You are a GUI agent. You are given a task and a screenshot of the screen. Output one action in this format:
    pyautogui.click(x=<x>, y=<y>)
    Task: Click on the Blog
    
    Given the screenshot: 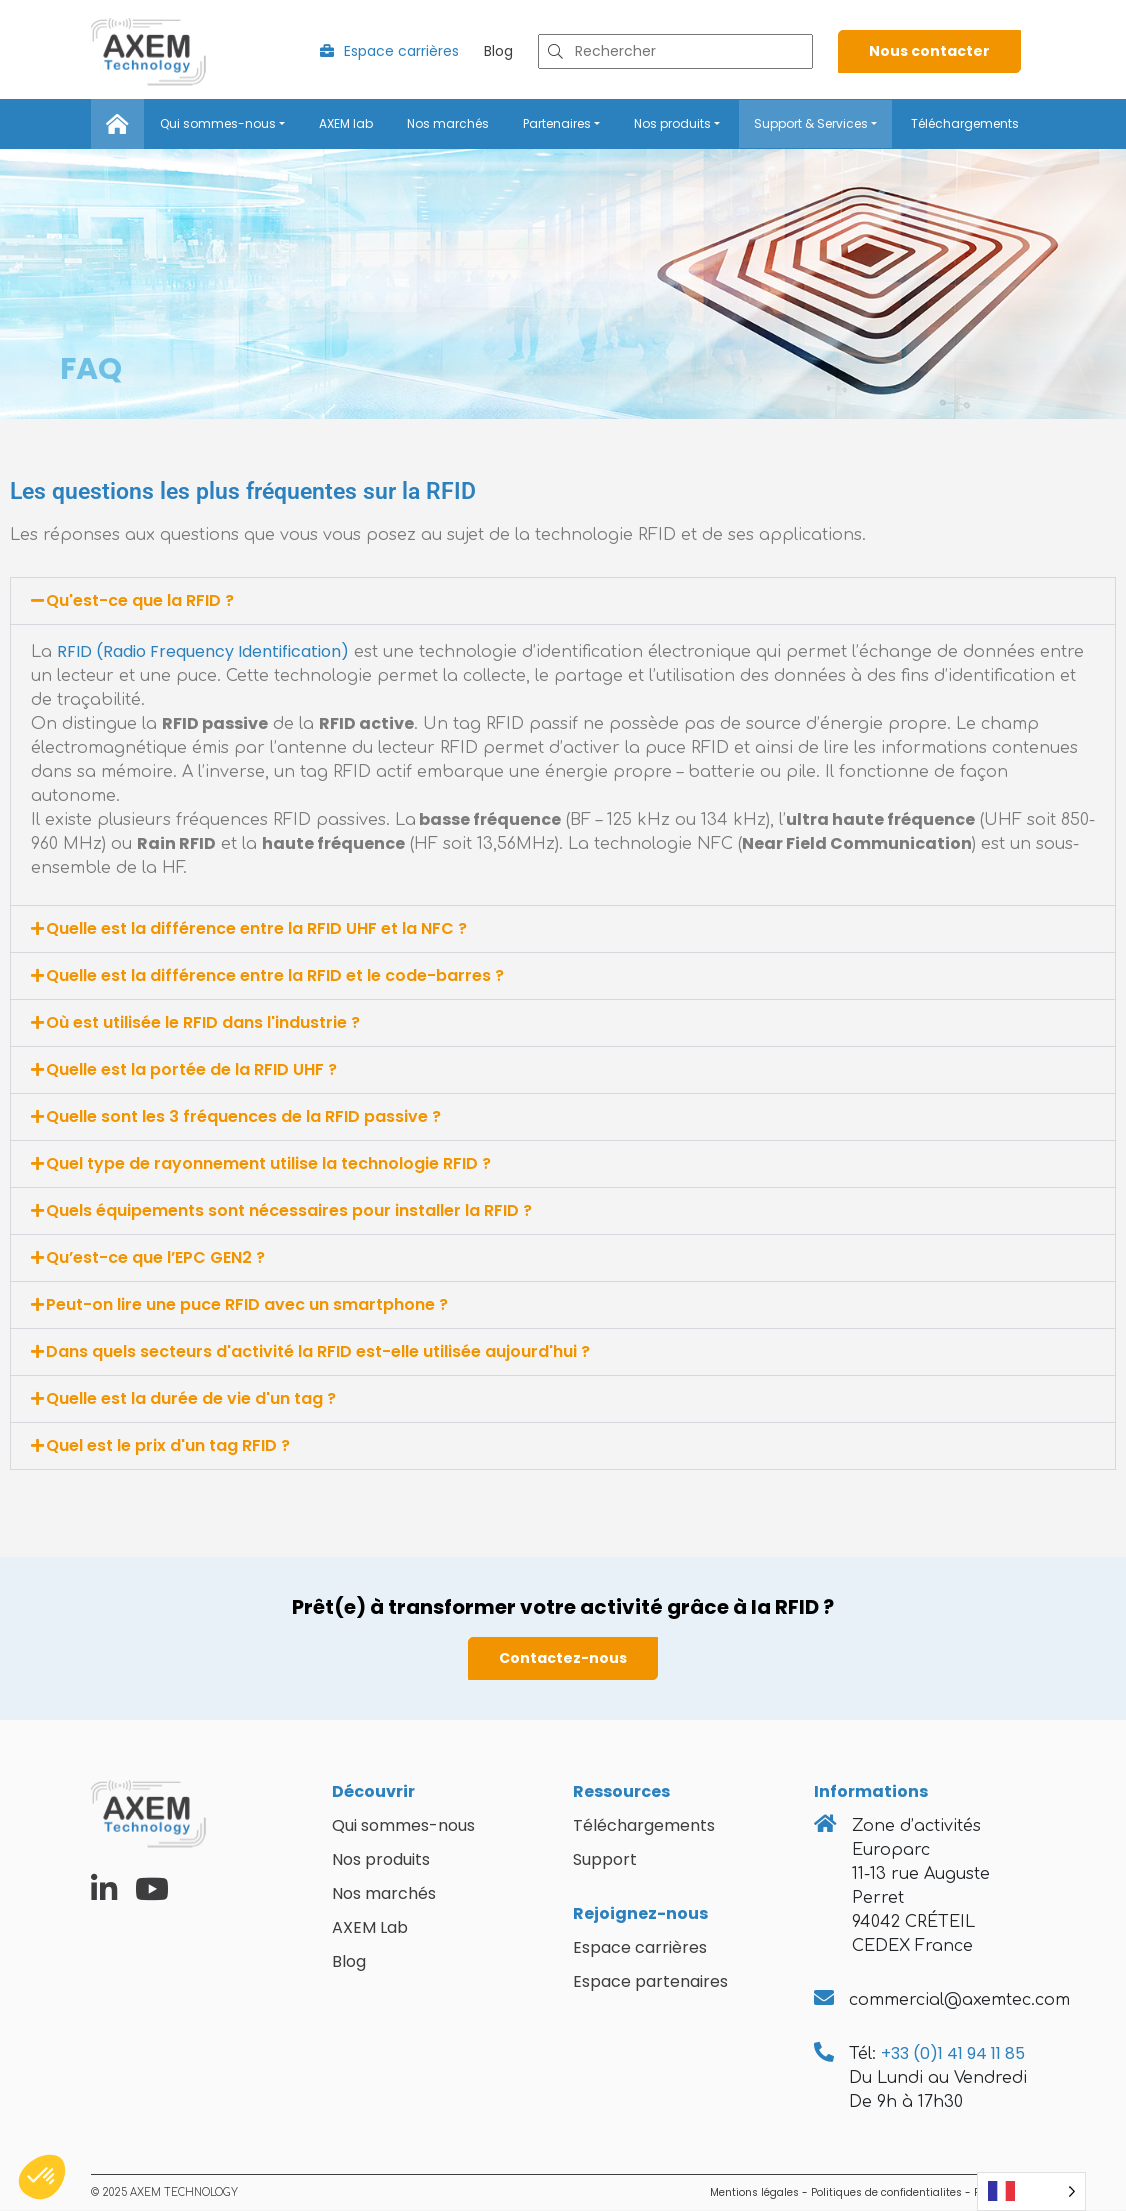 What is the action you would take?
    pyautogui.click(x=498, y=52)
    